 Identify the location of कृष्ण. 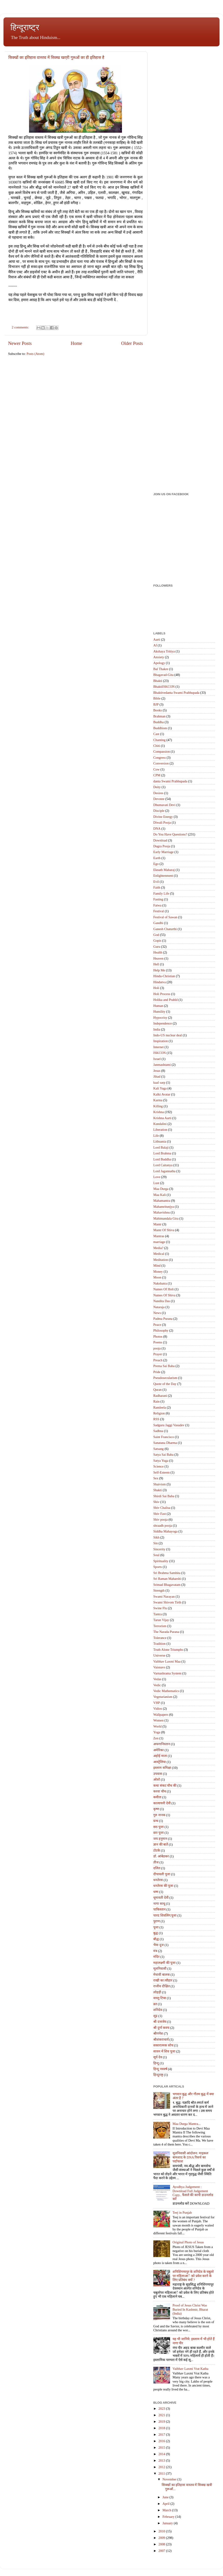
(156, 1809).